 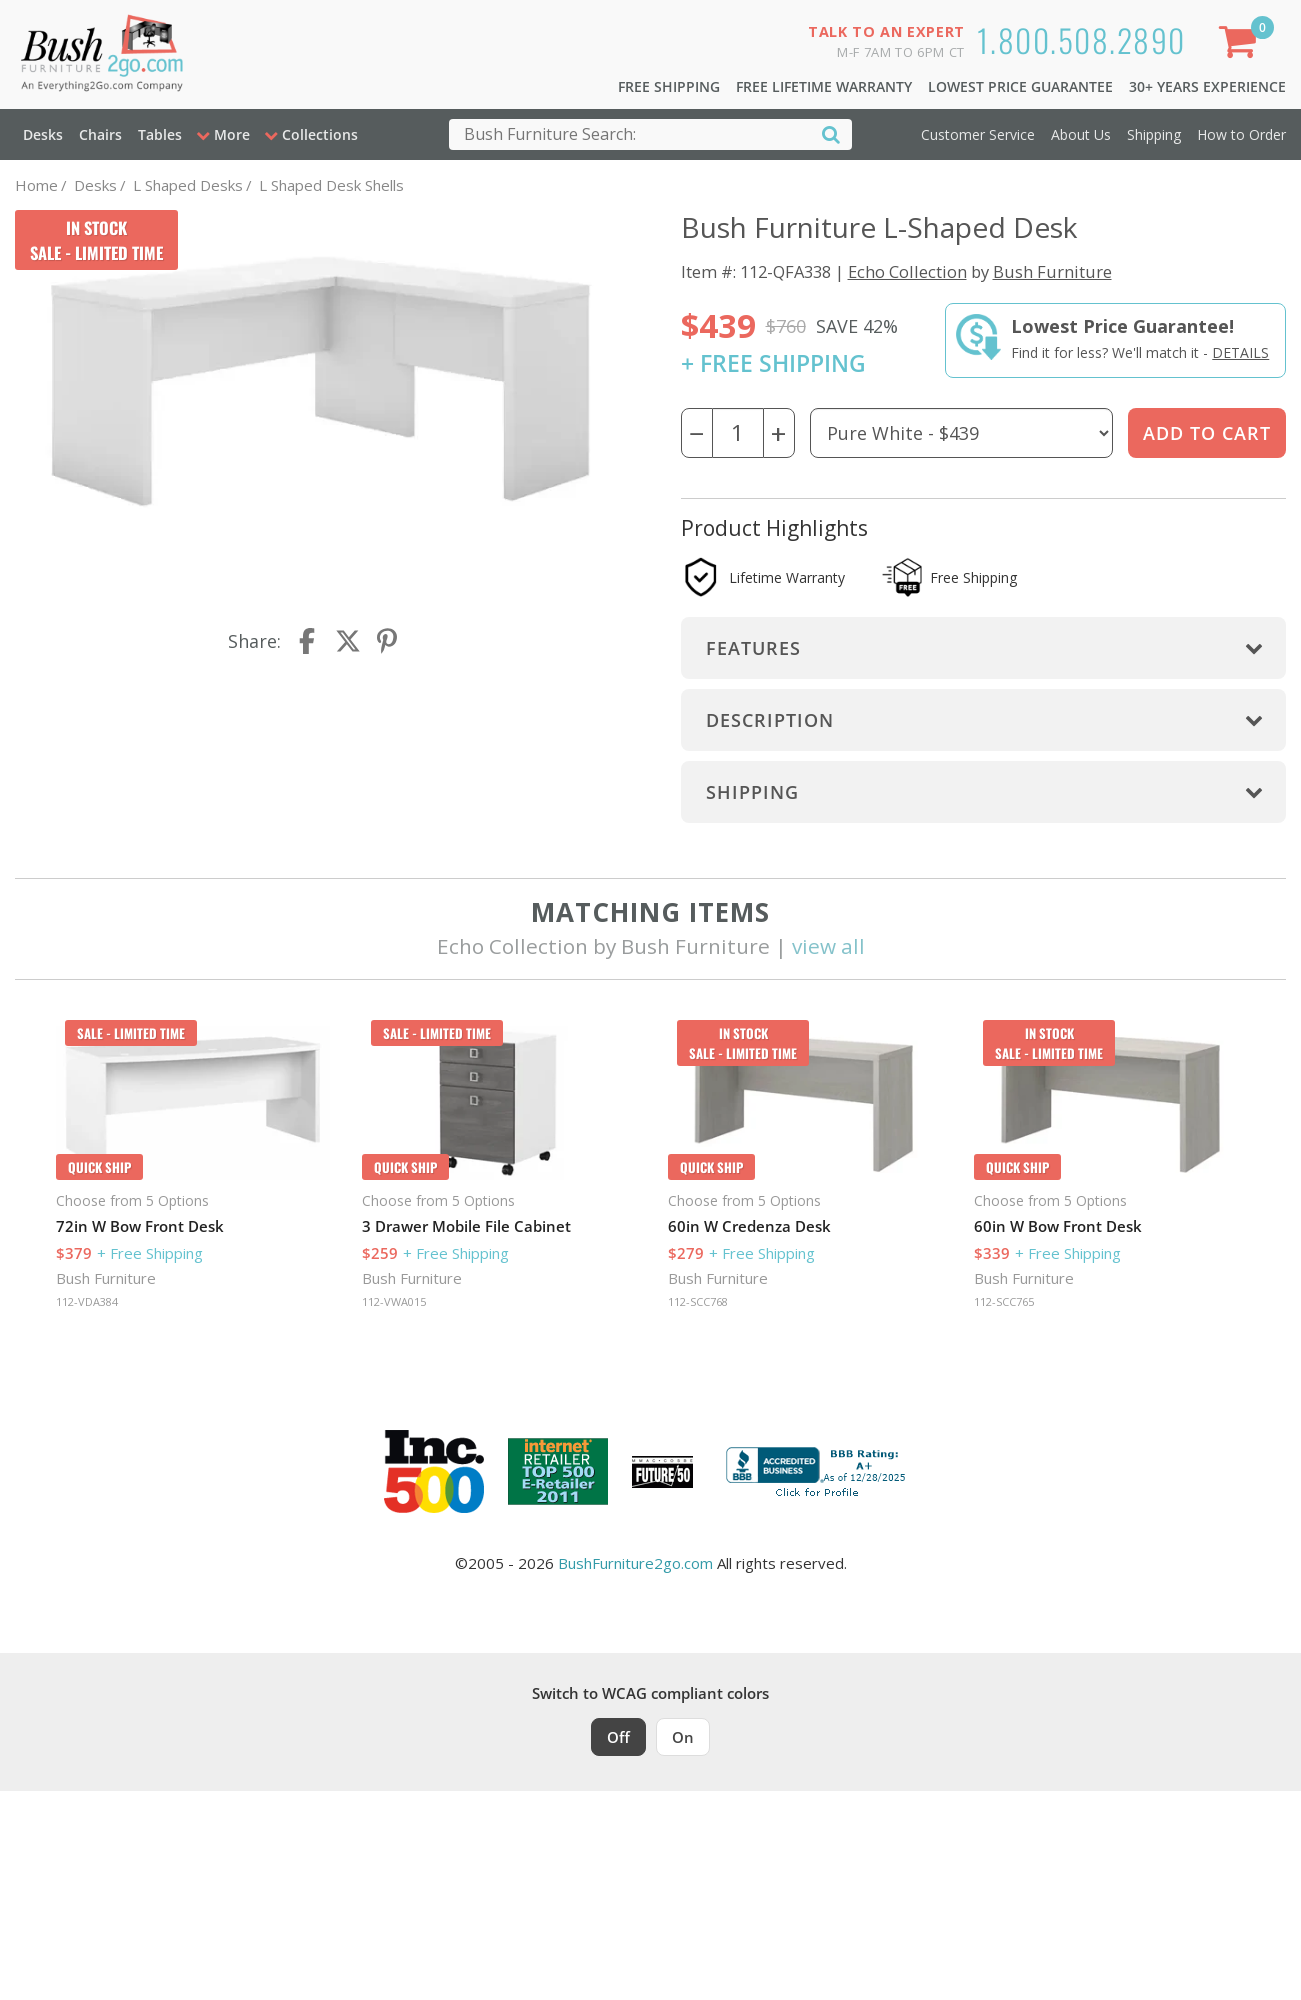 What do you see at coordinates (1020, 86) in the screenshot?
I see `Lowest Price Guarantee` at bounding box center [1020, 86].